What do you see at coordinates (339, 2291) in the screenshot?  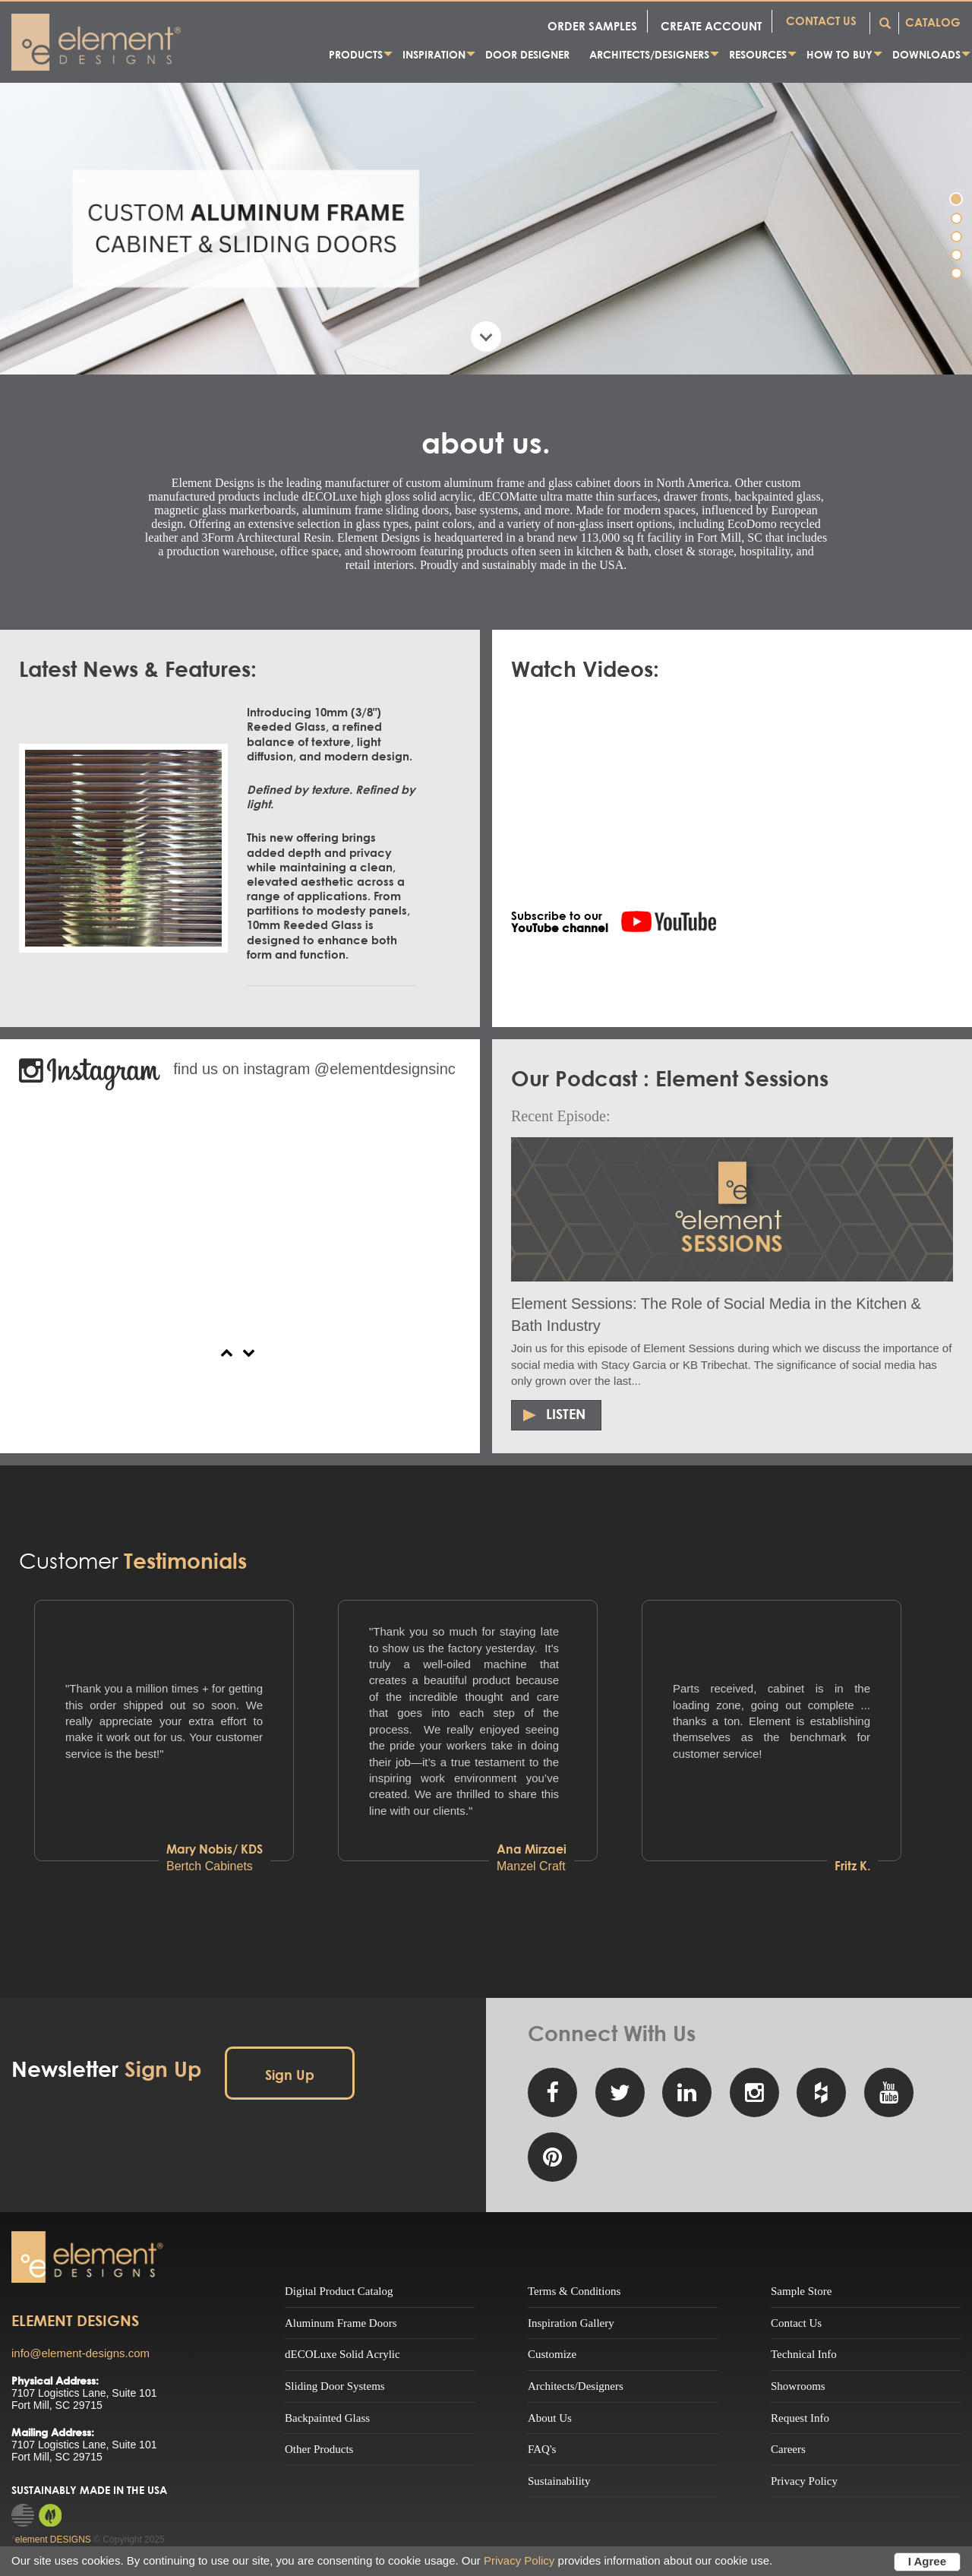 I see `Digital Product Catalog` at bounding box center [339, 2291].